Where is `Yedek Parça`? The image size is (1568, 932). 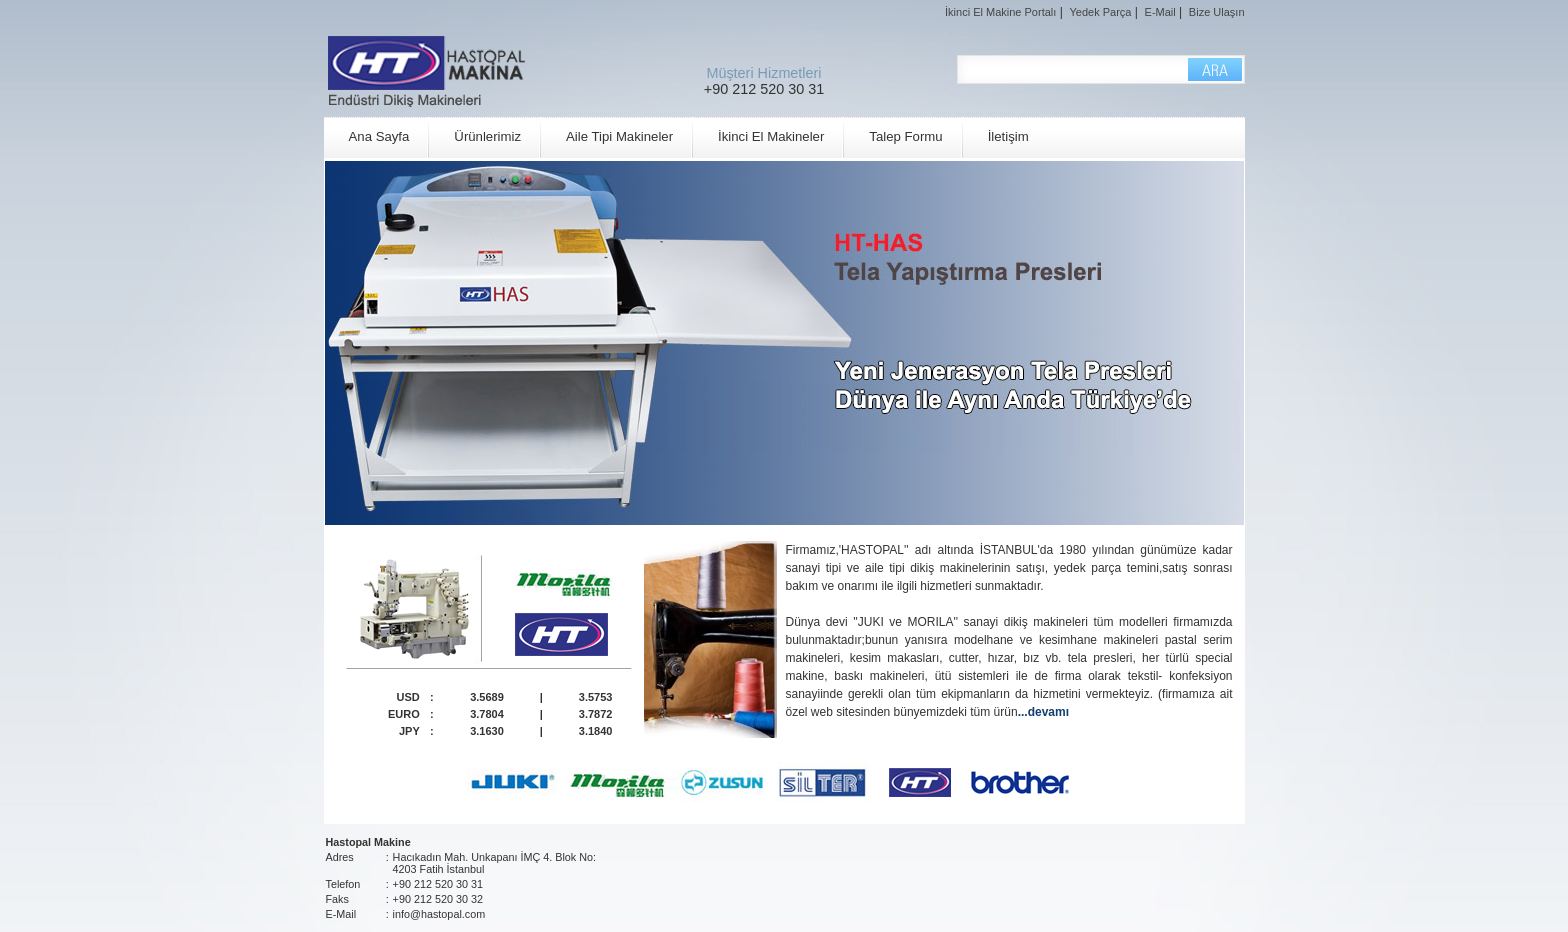
Yedek Parça is located at coordinates (1100, 12).